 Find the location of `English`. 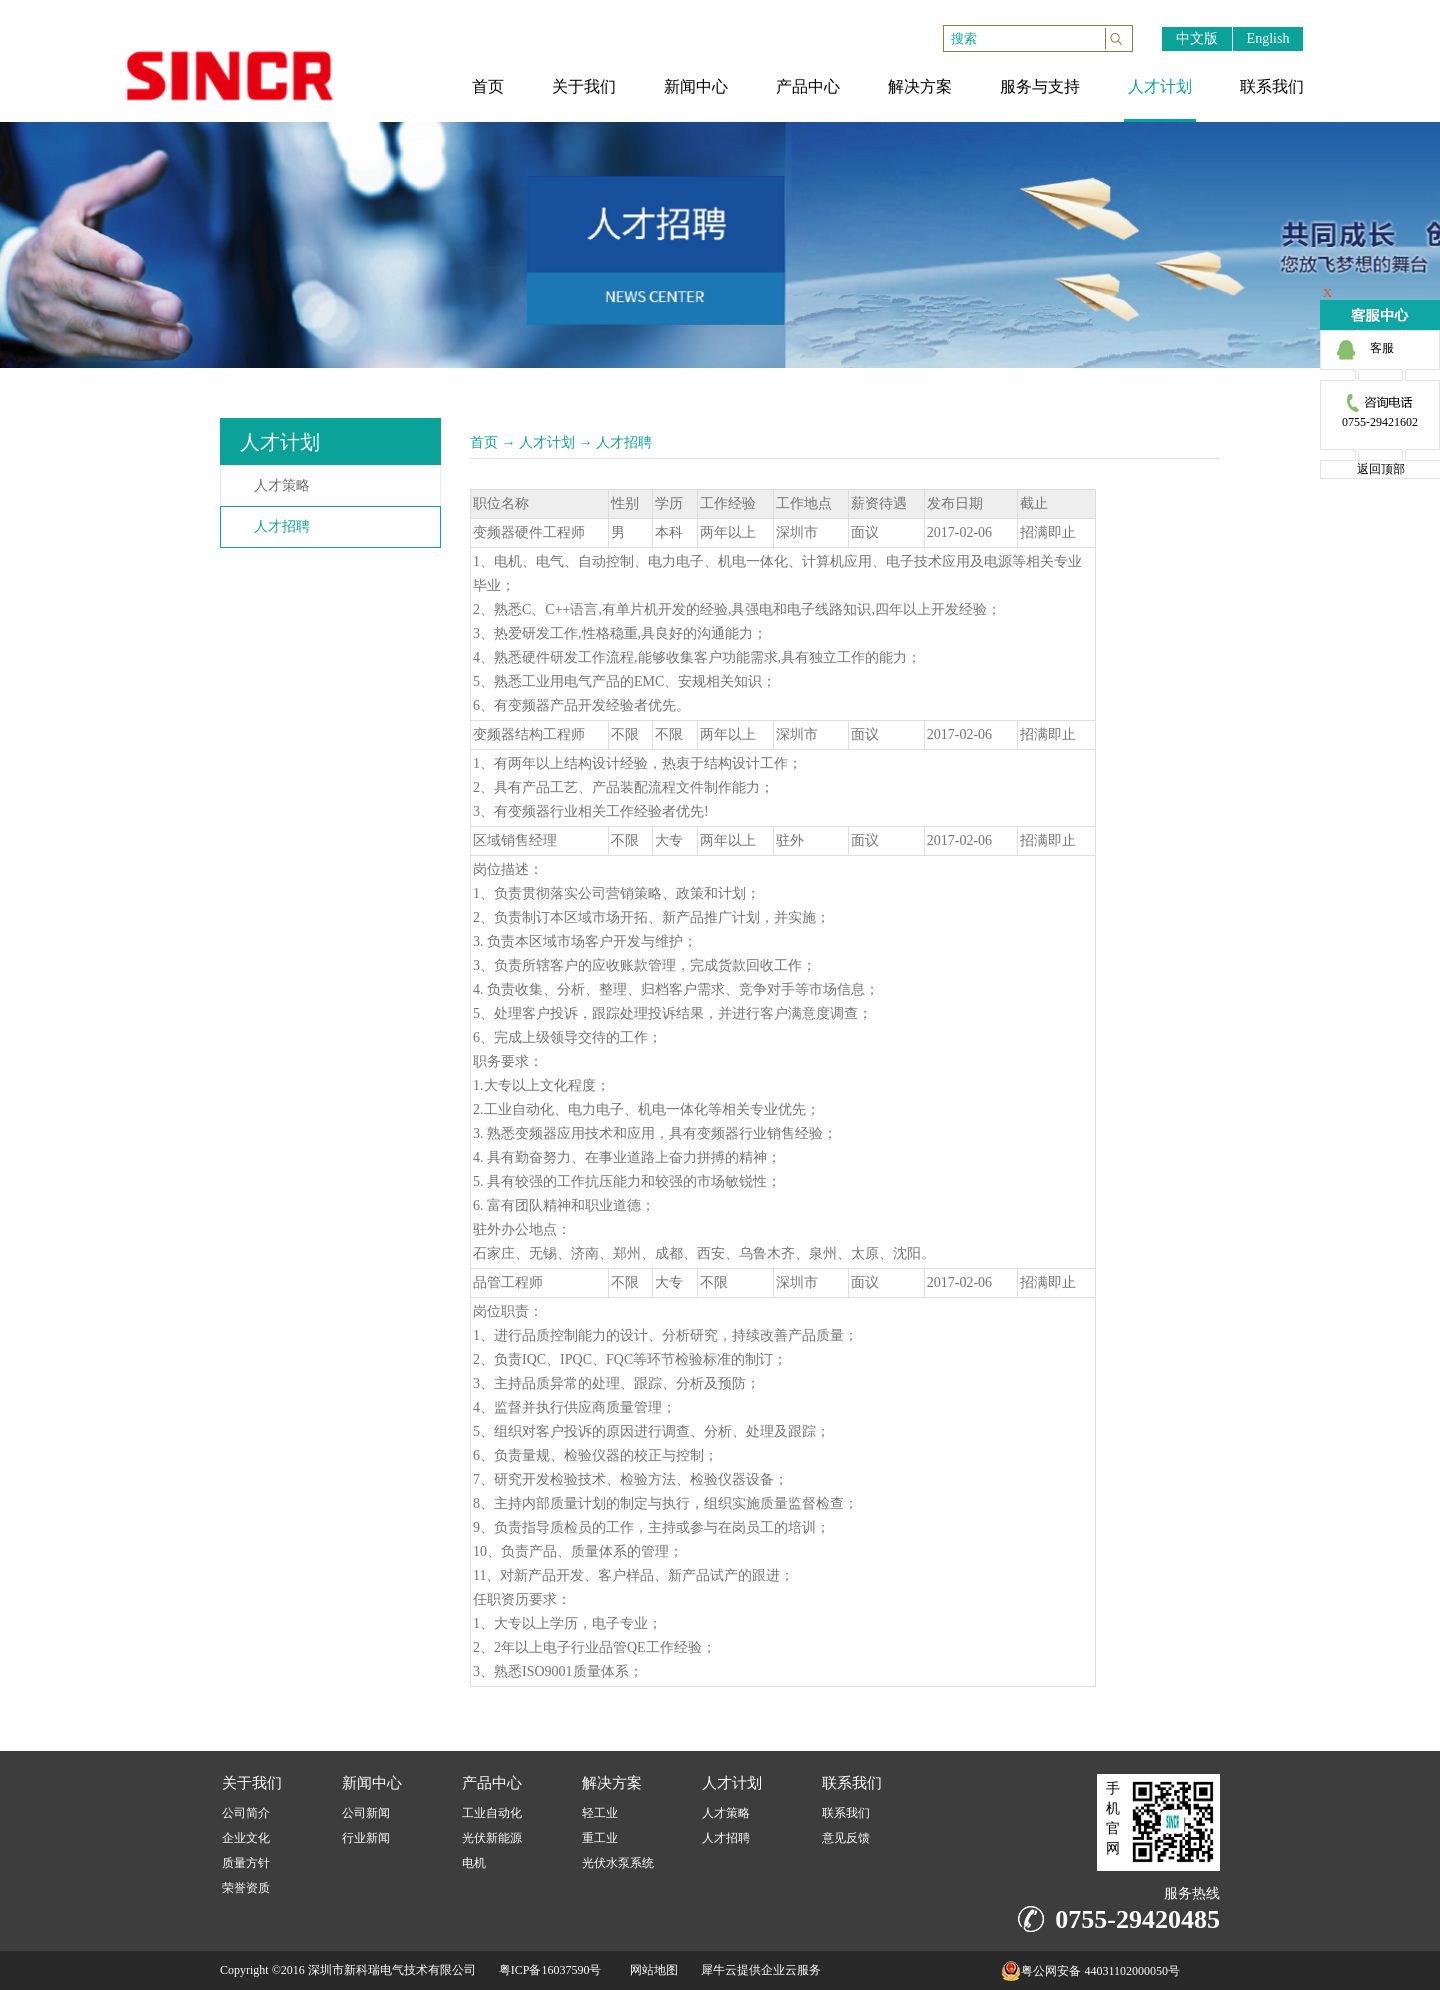

English is located at coordinates (1268, 38).